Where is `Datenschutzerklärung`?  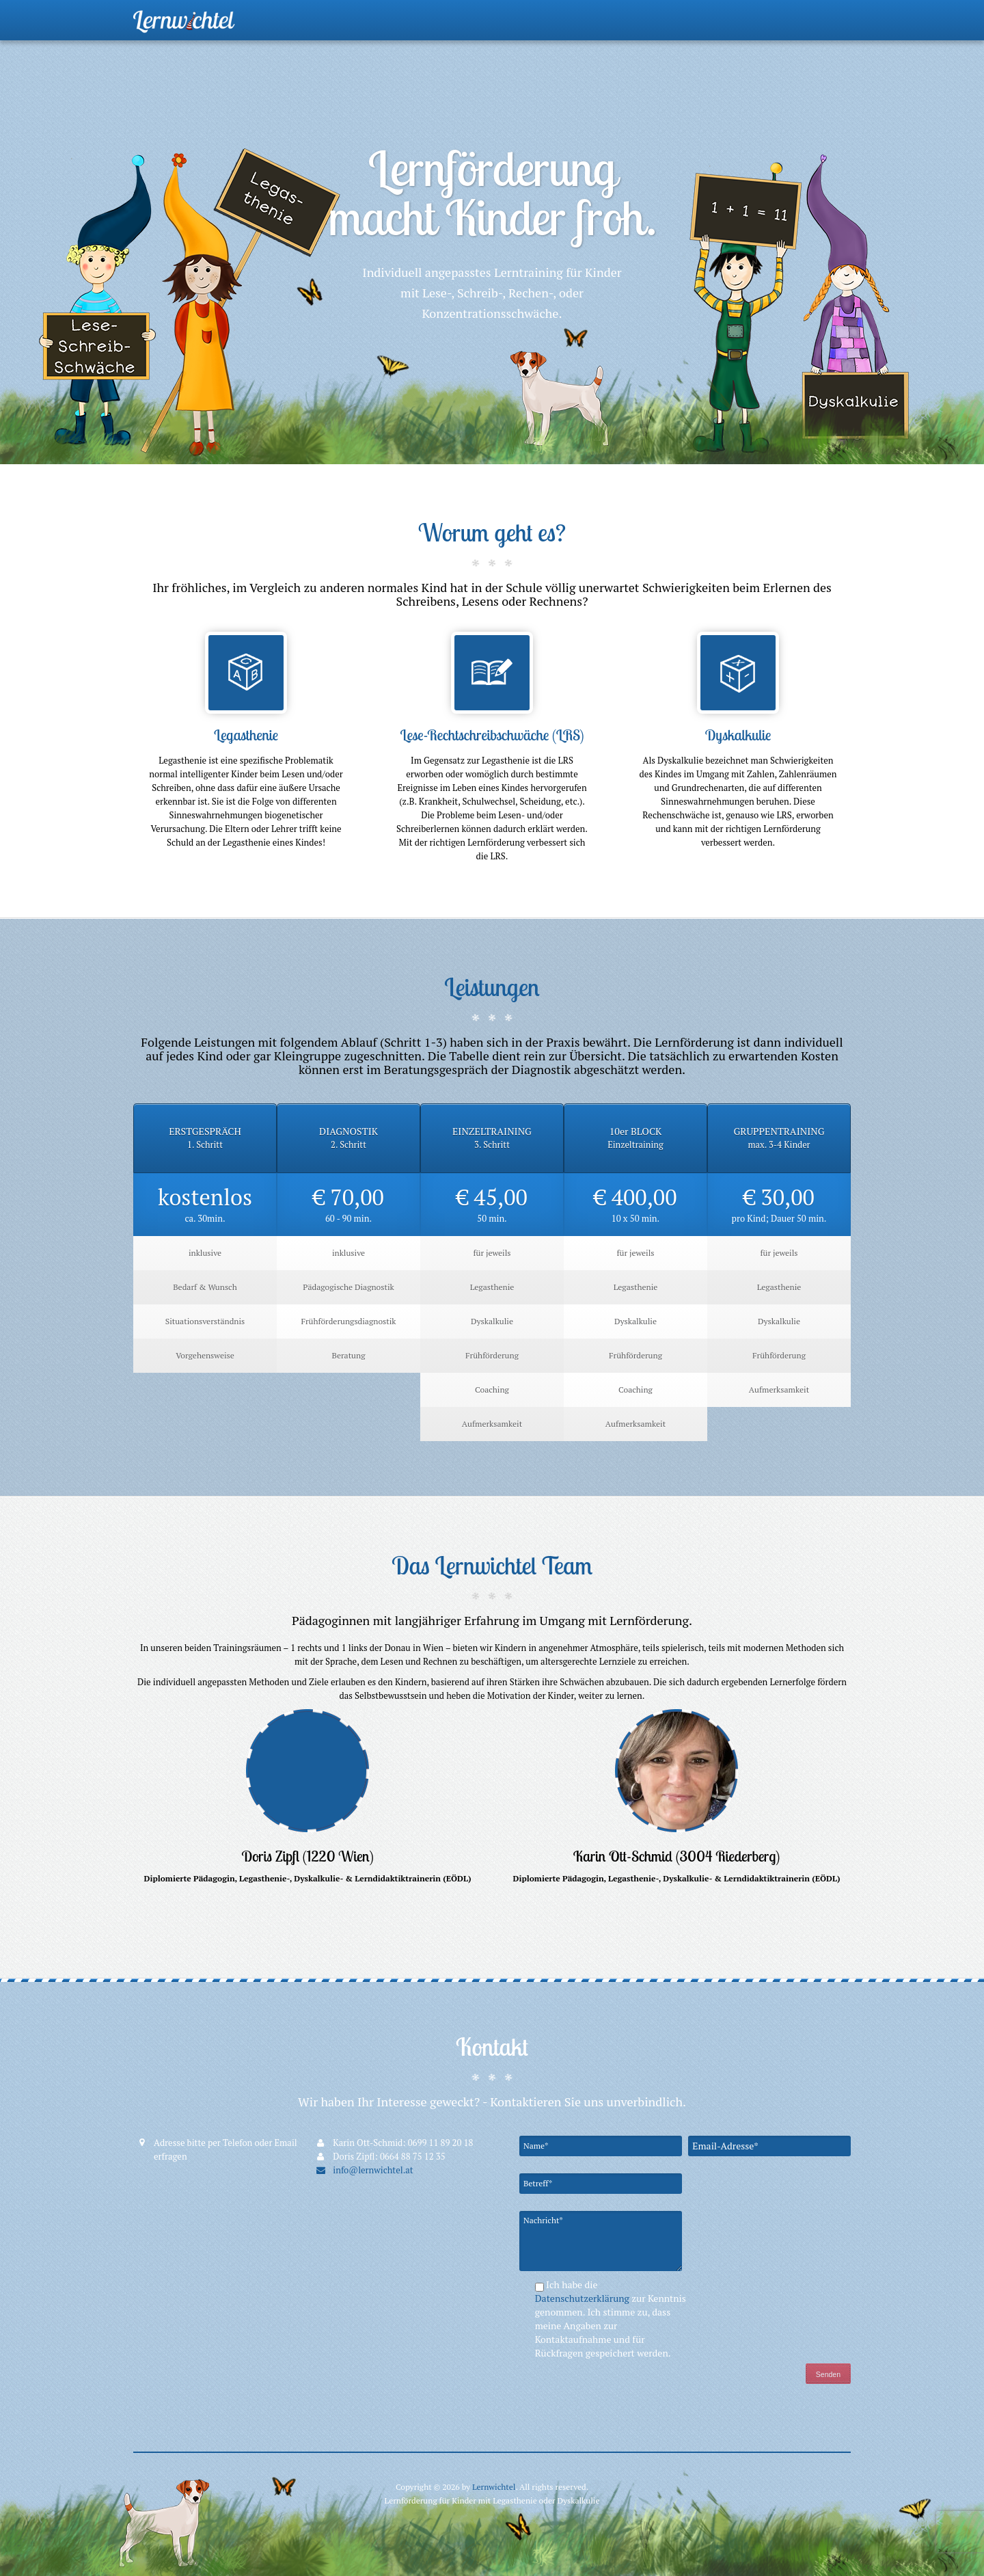
Datenschutzerklärung is located at coordinates (583, 2298).